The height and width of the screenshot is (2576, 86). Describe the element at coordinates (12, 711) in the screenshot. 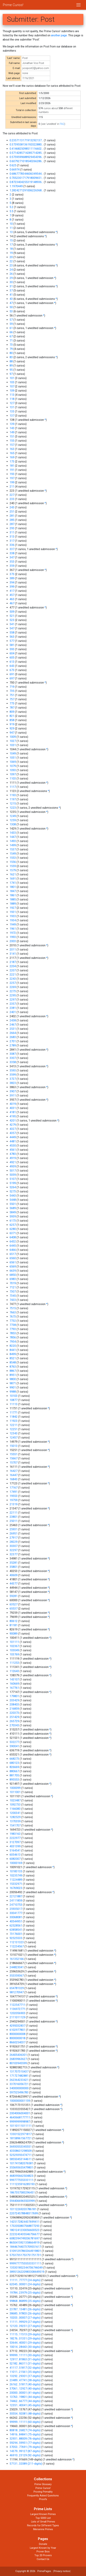

I see `809` at that location.